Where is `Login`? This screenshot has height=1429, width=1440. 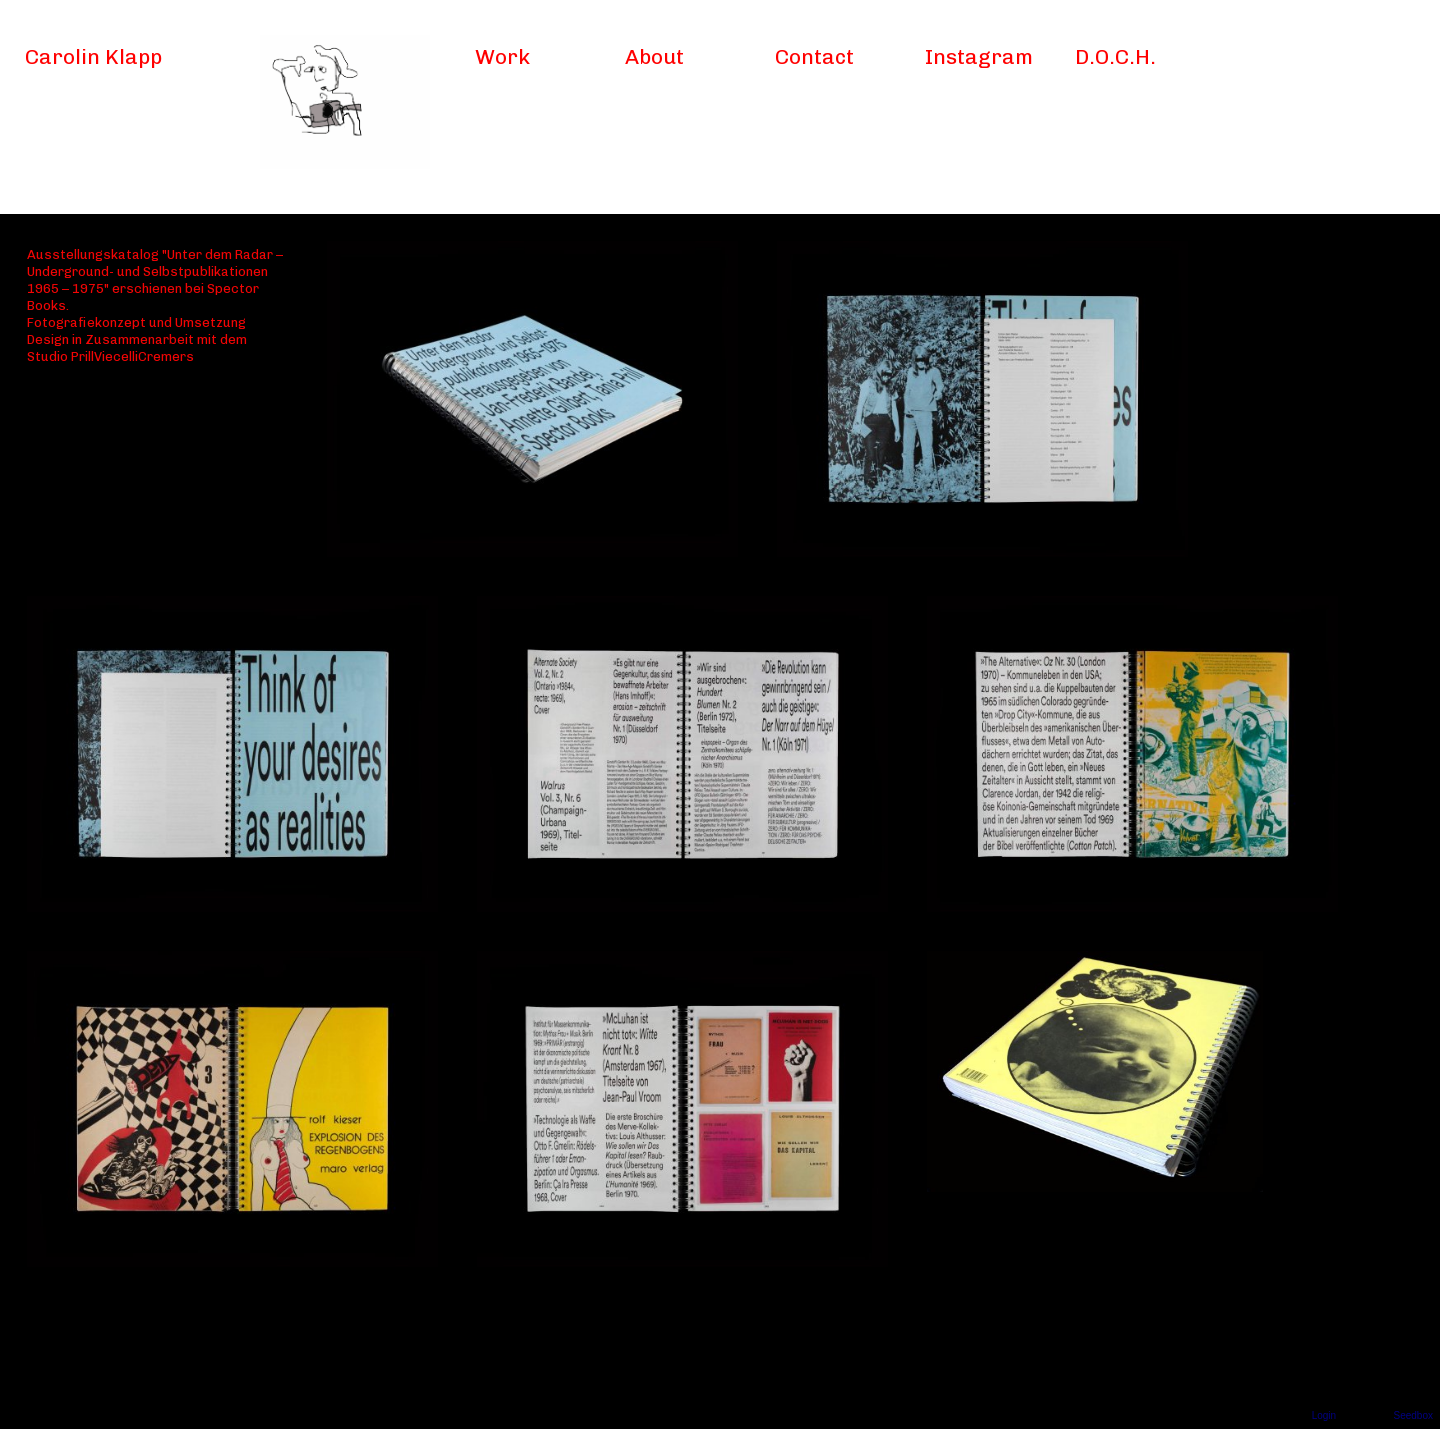 Login is located at coordinates (1324, 1415).